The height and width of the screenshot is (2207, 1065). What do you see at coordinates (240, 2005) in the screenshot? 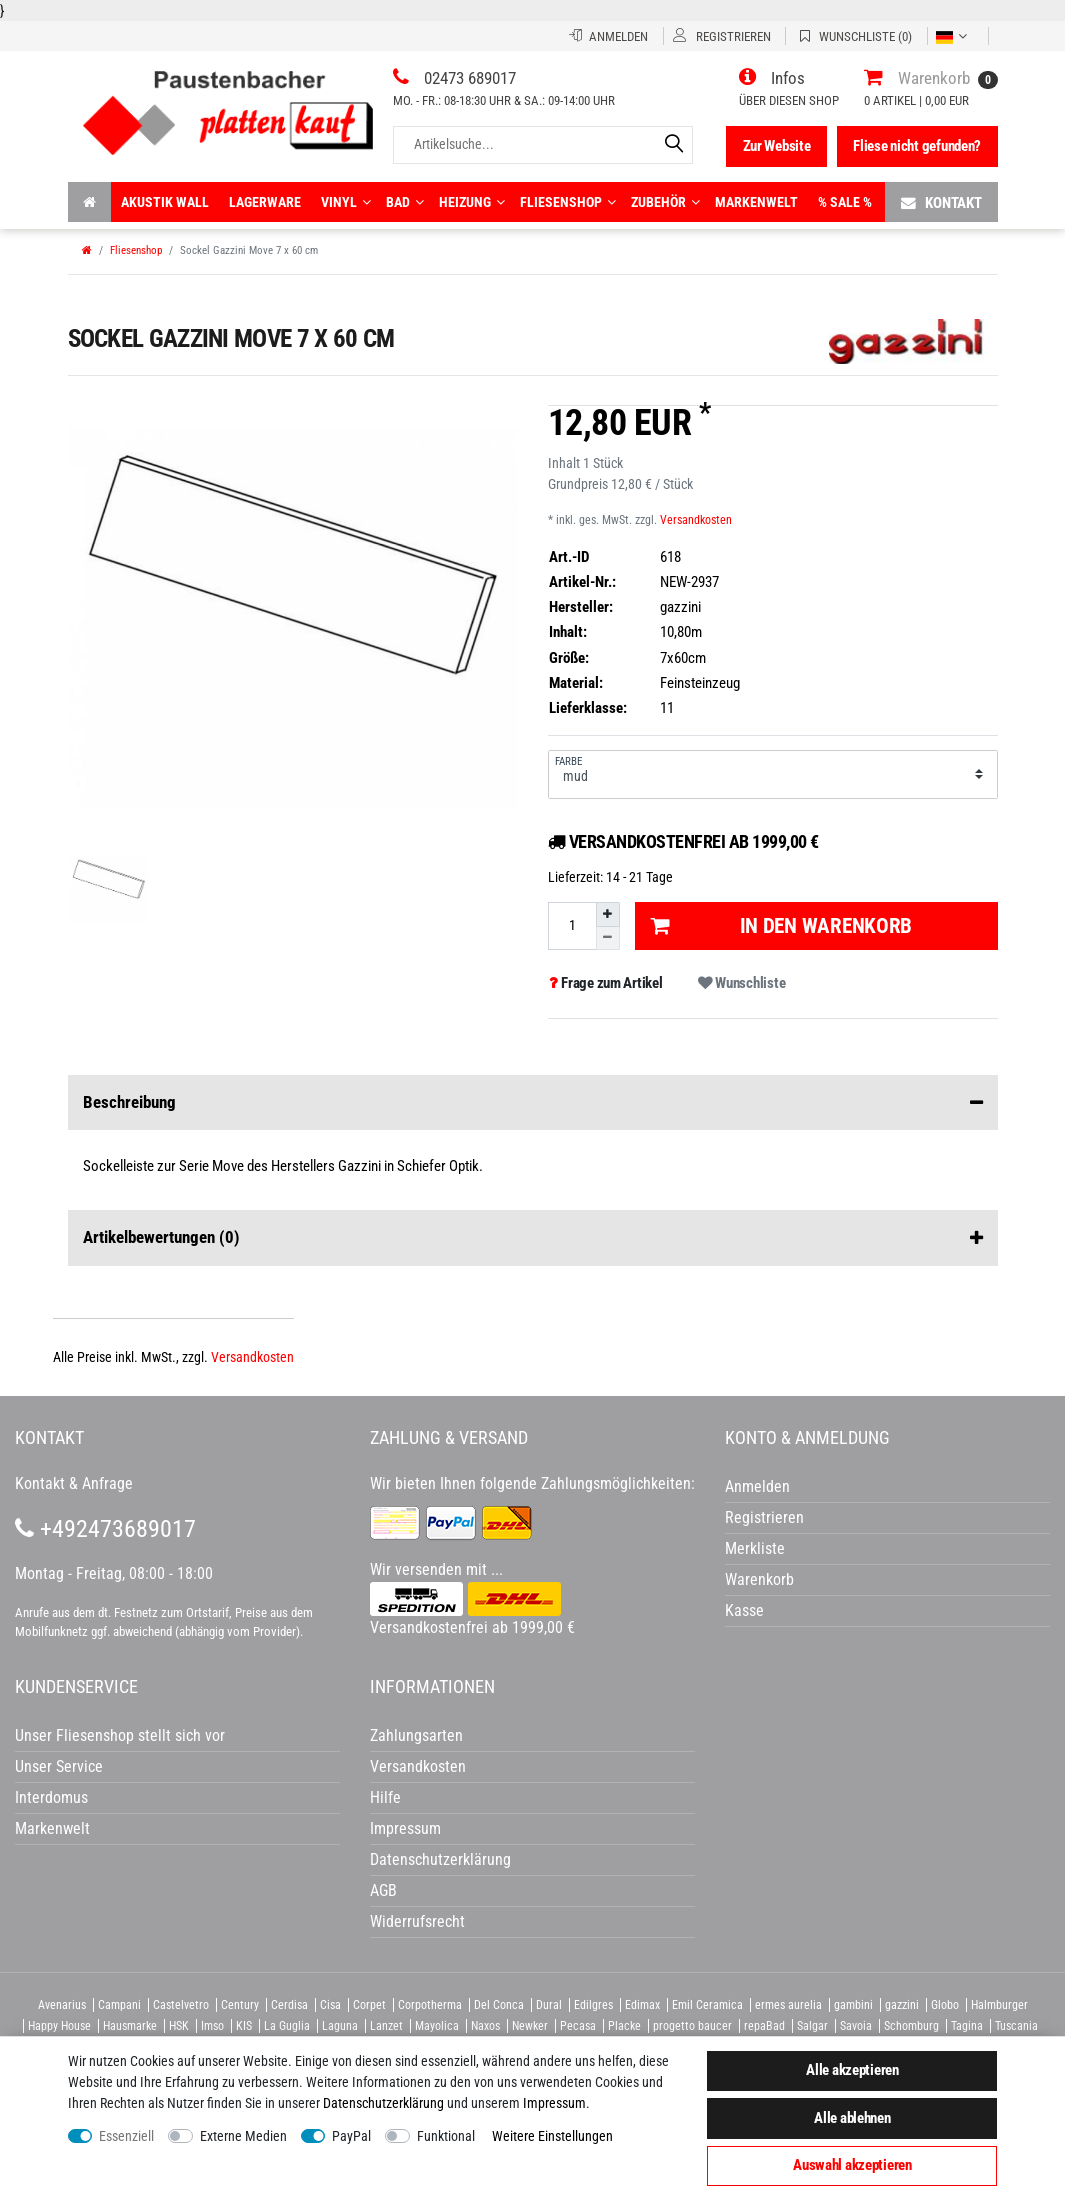
I see `Century` at bounding box center [240, 2005].